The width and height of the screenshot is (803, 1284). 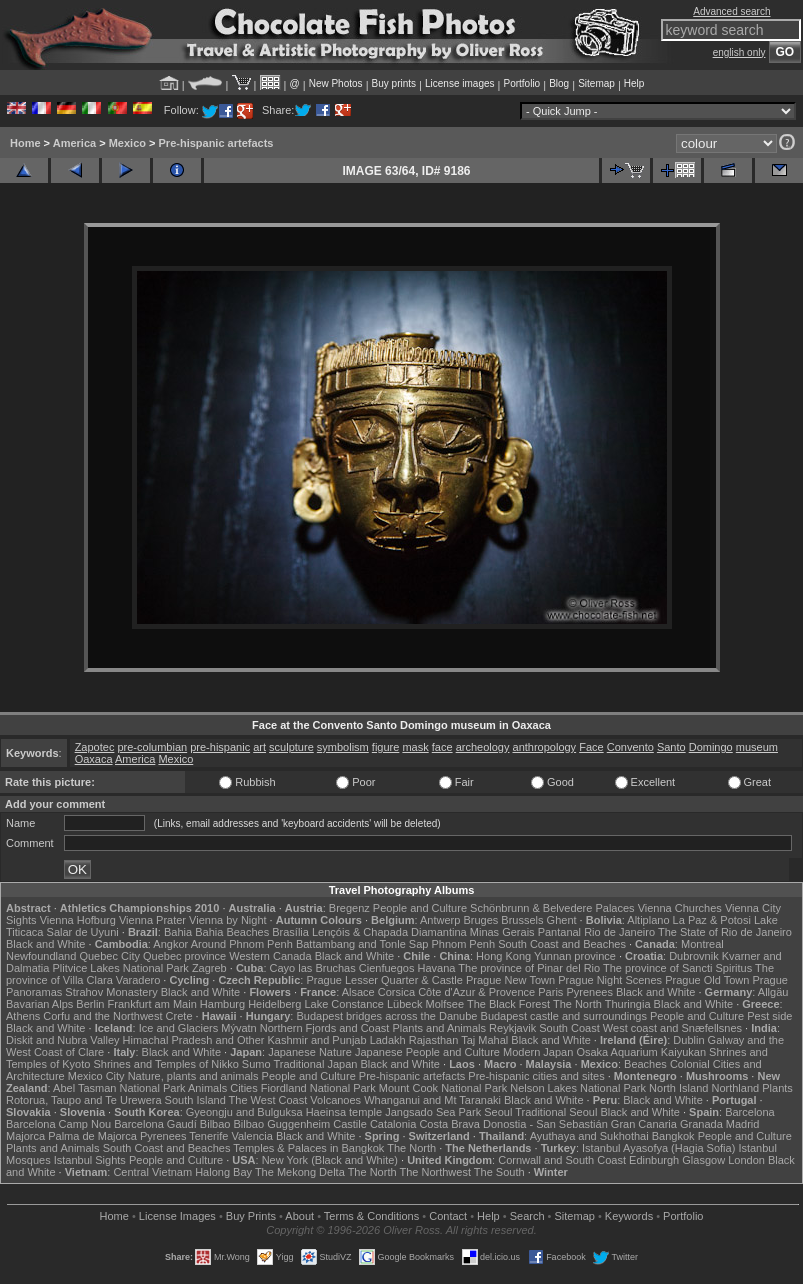 What do you see at coordinates (550, 992) in the screenshot?
I see `Paris` at bounding box center [550, 992].